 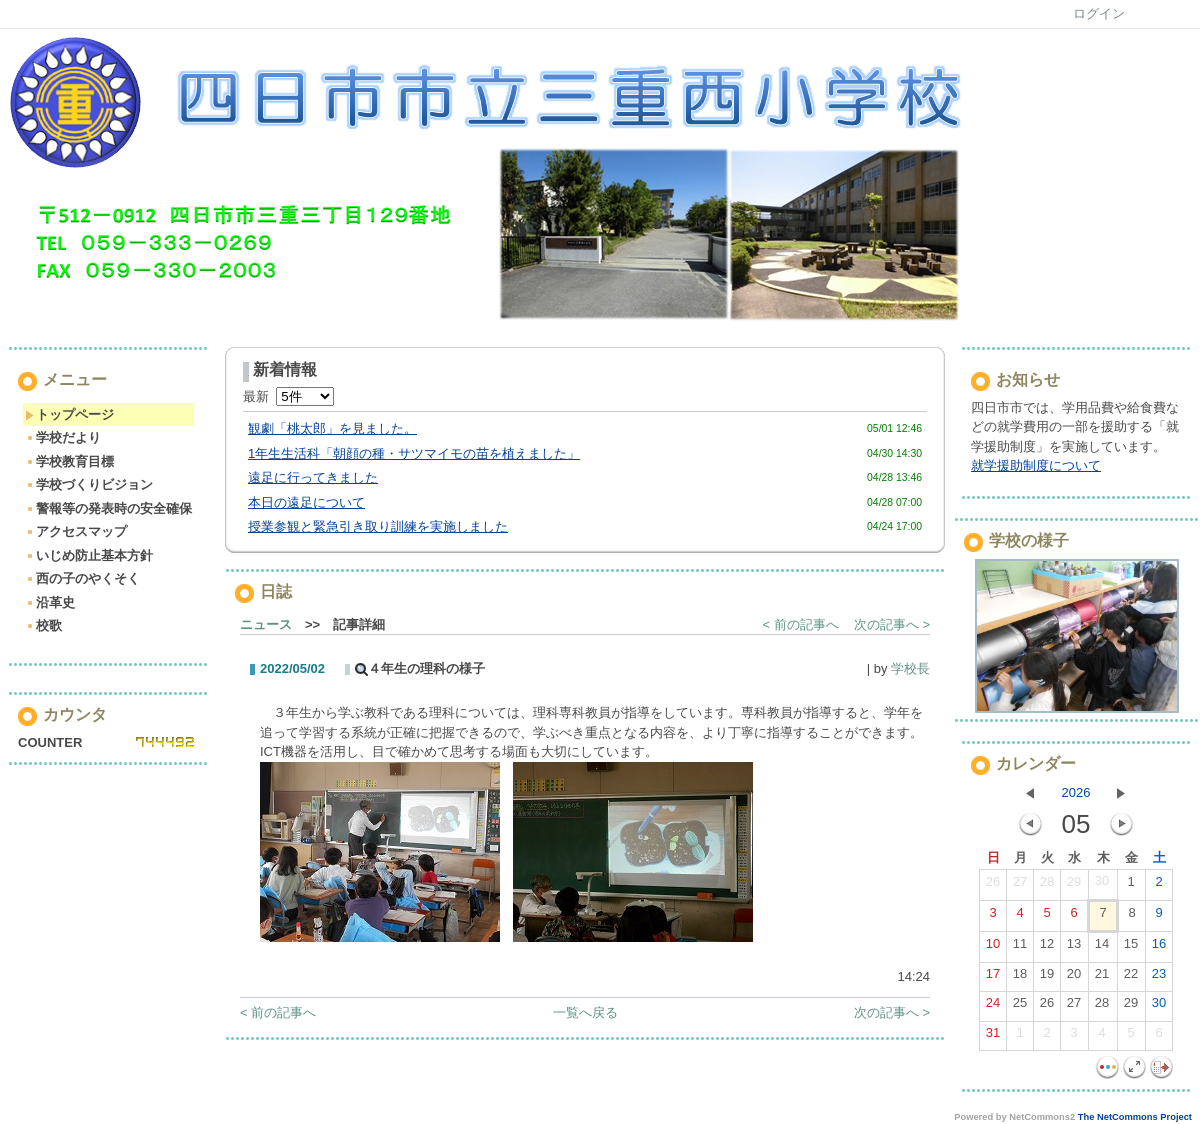 What do you see at coordinates (1099, 13) in the screenshot?
I see `ログイン` at bounding box center [1099, 13].